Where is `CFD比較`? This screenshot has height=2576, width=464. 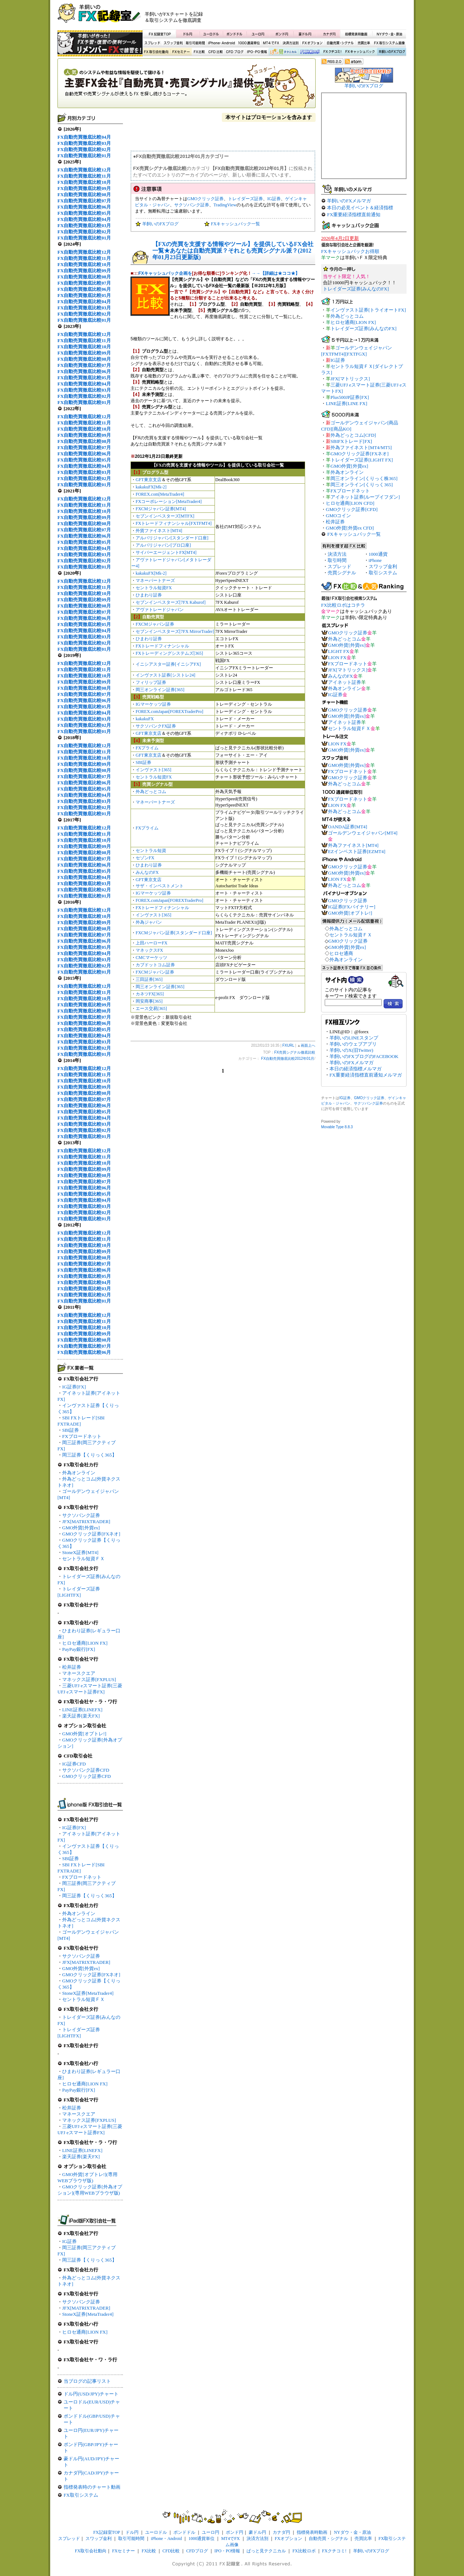
CFD比較 is located at coordinates (215, 52).